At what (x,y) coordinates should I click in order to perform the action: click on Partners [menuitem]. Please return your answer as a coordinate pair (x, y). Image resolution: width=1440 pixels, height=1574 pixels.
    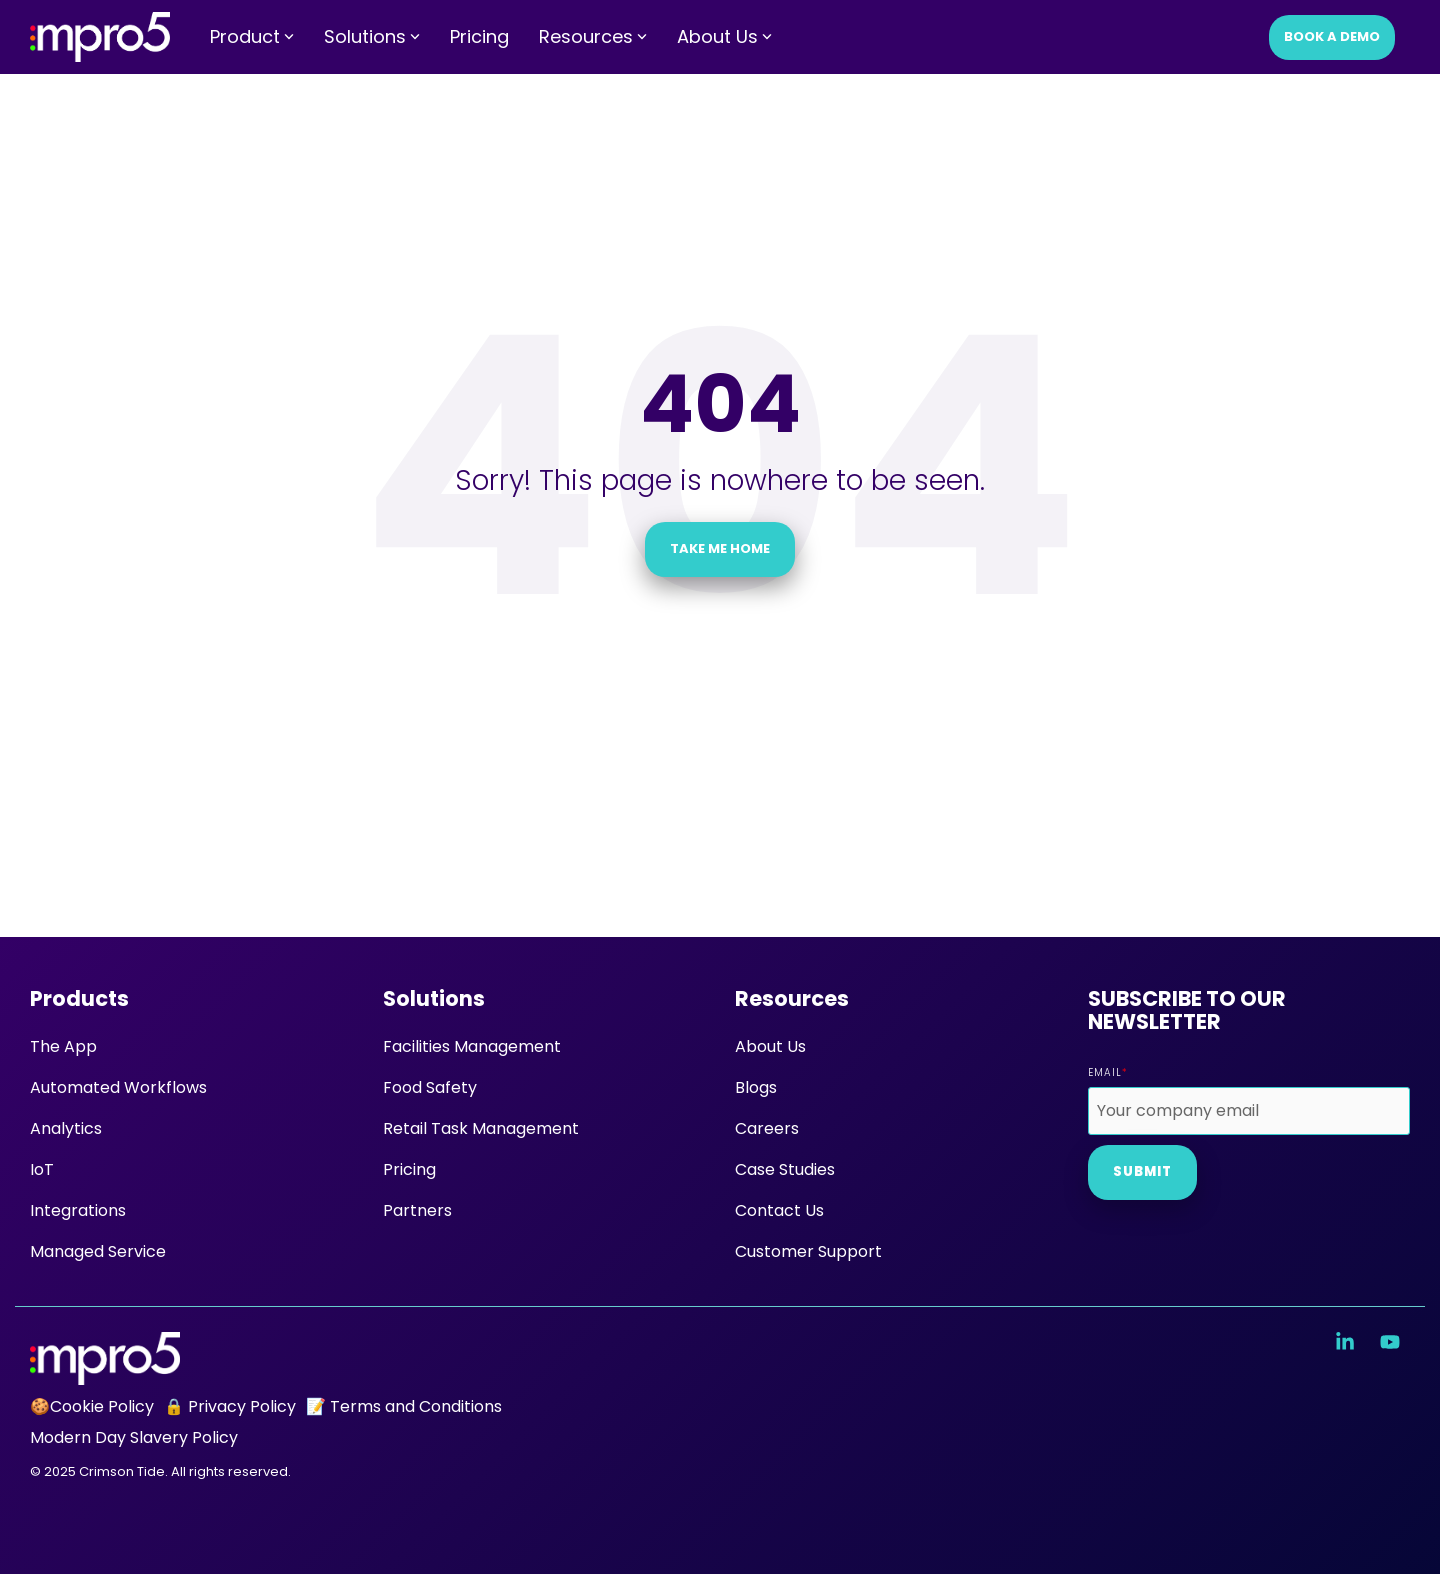
    Looking at the image, I should click on (417, 1210).